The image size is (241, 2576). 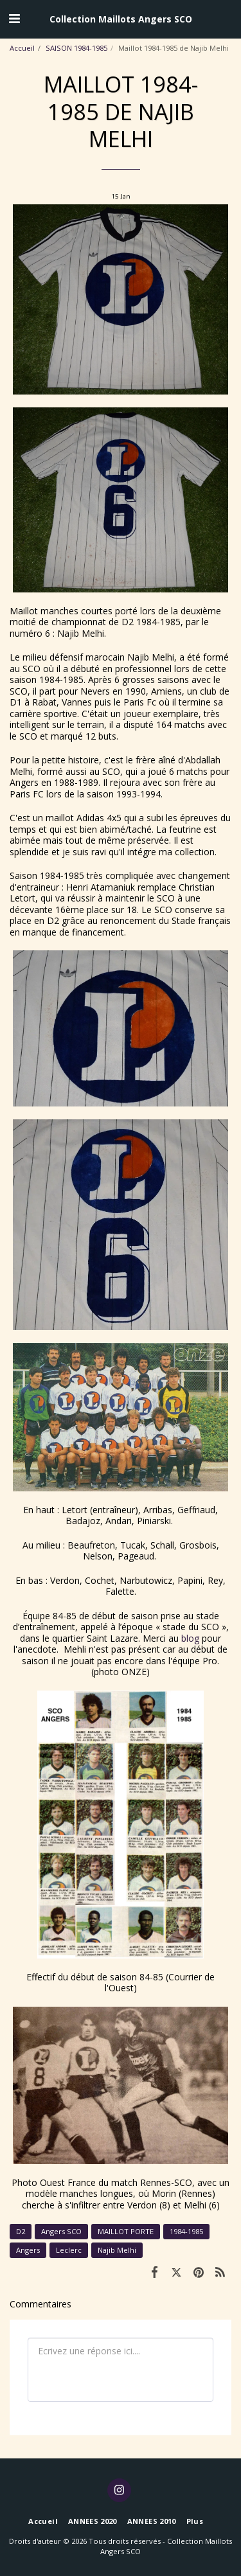 I want to click on MAILLOT PORTE, so click(x=126, y=2231).